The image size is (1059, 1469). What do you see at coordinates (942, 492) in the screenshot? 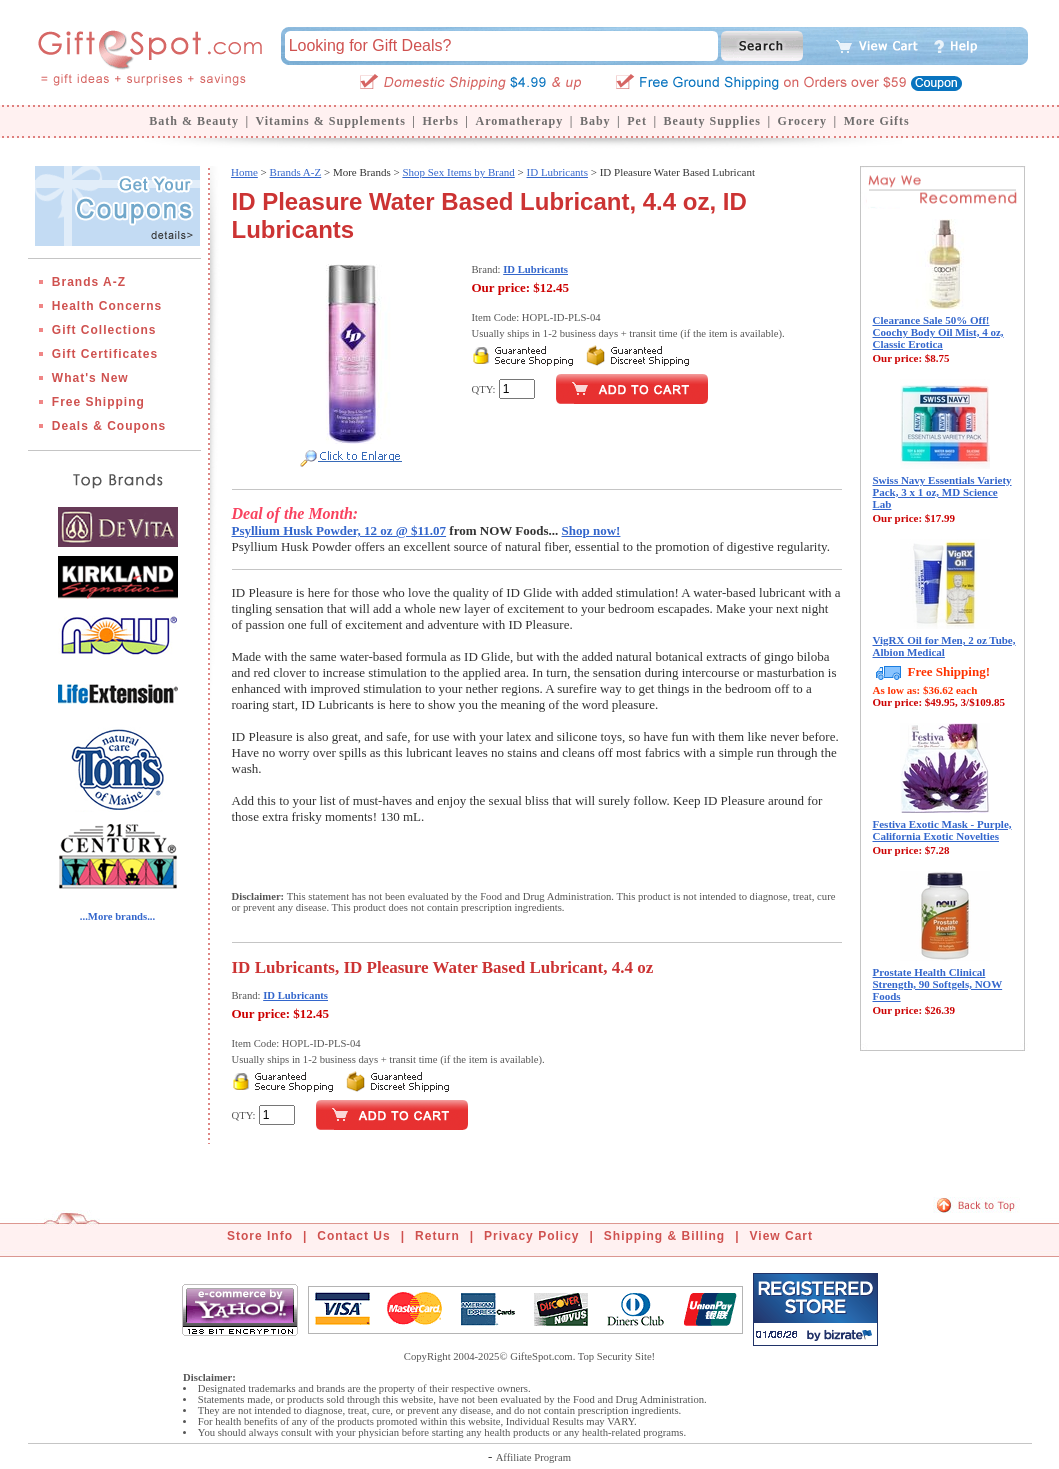
I see `Swiss Navy Essentials Variety Pack, 3 x 1 oz, MD Science Lab` at bounding box center [942, 492].